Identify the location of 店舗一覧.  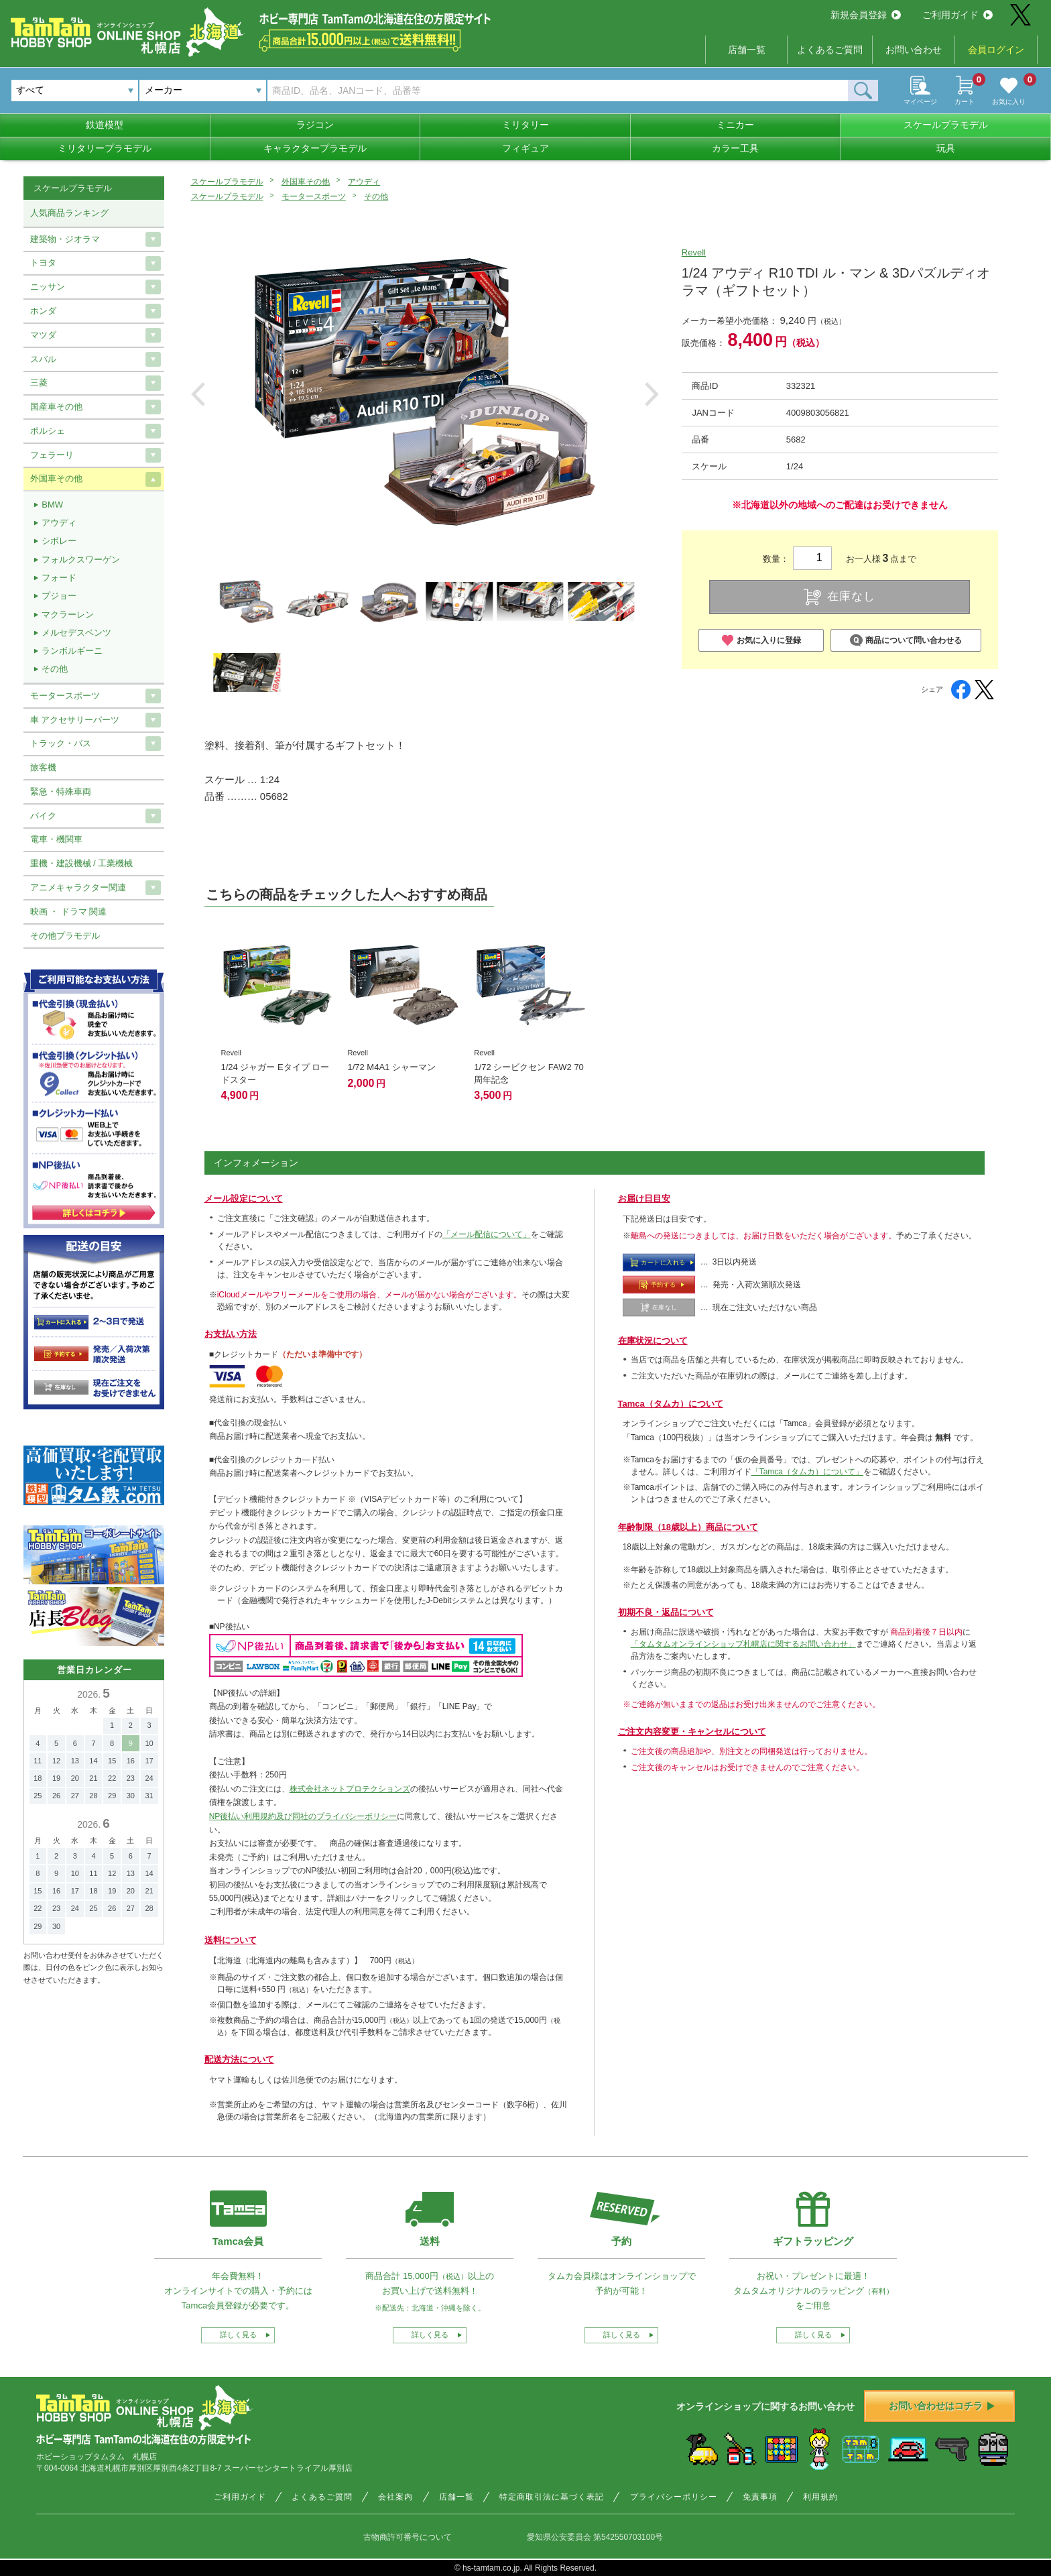
(746, 49).